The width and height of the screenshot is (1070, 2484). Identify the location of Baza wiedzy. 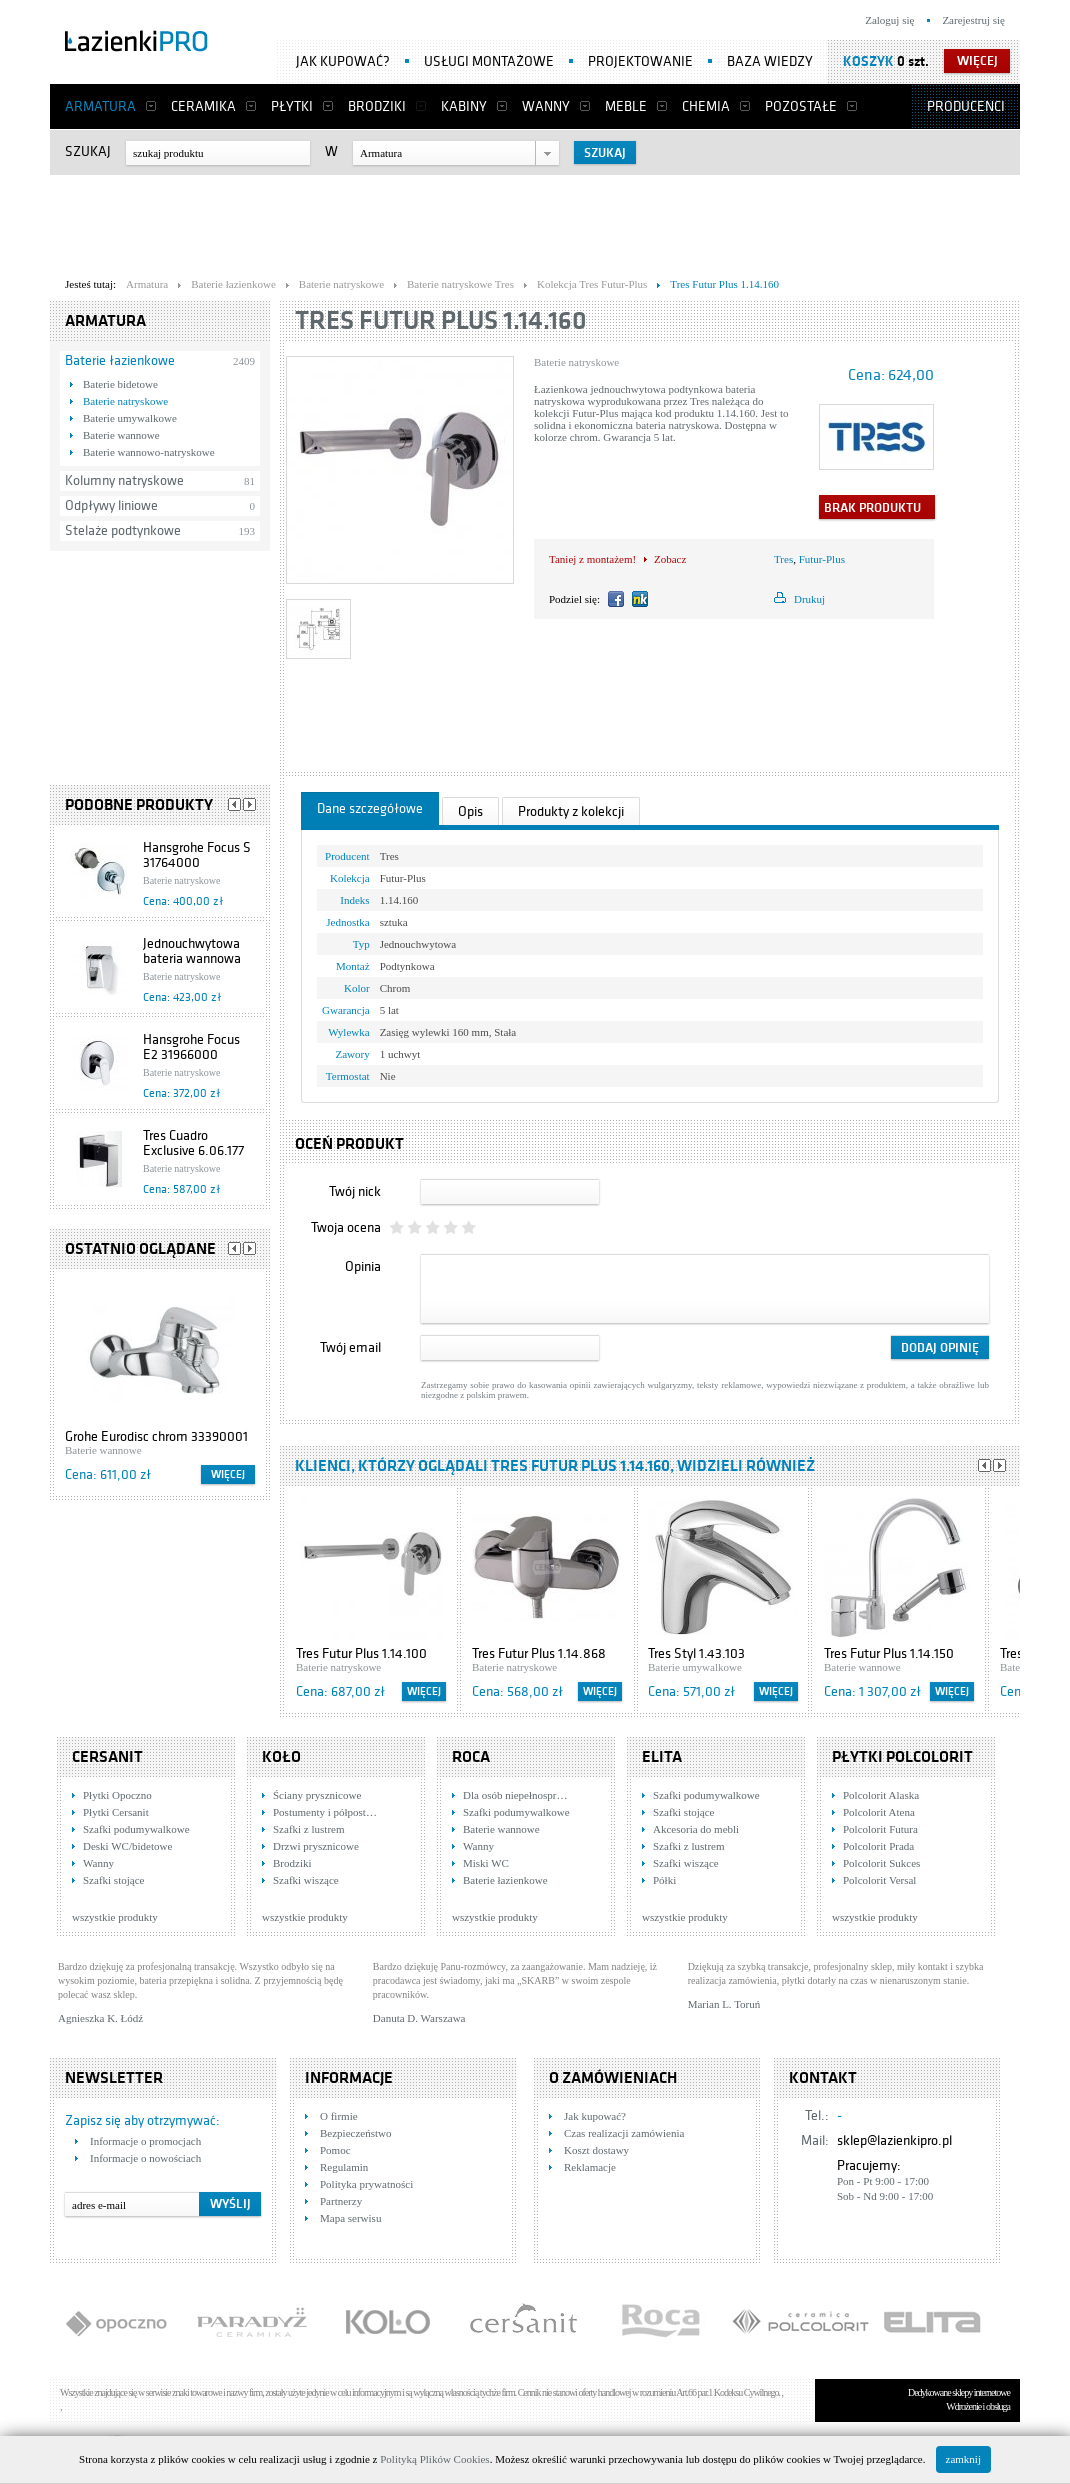
(770, 61).